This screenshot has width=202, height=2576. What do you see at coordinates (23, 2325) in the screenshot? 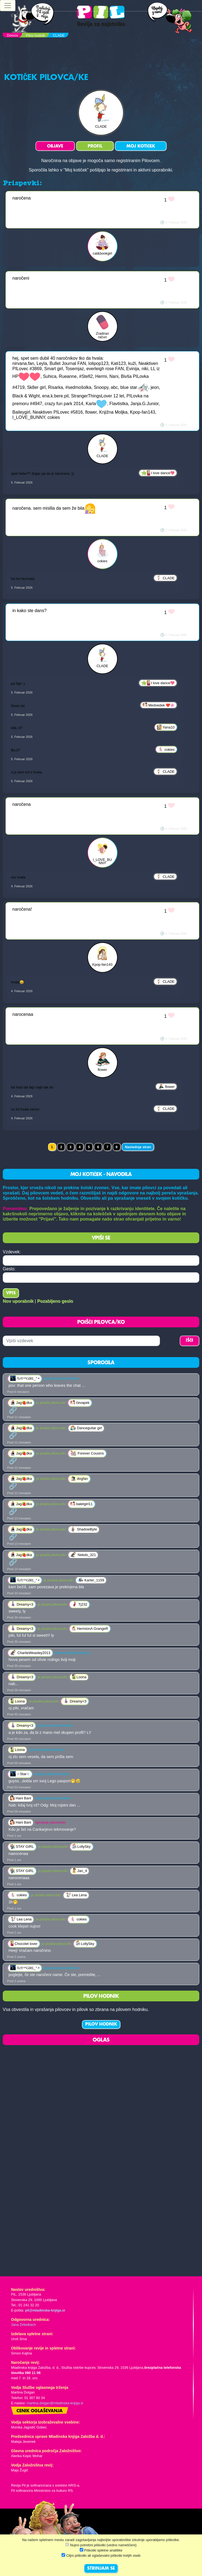
I see `Jana Zirkelbach` at bounding box center [23, 2325].